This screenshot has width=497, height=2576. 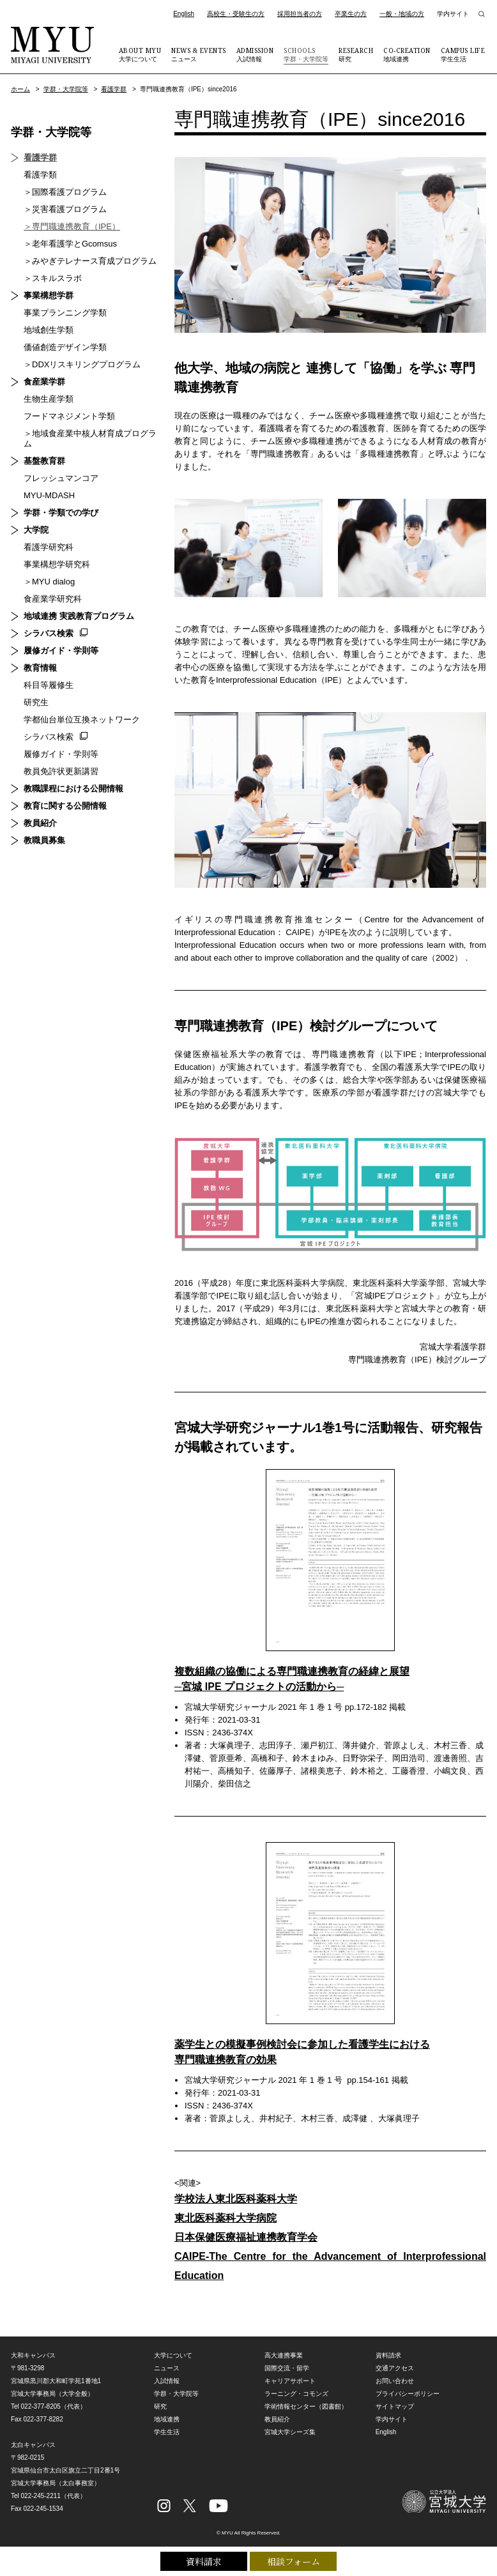 What do you see at coordinates (49, 581) in the screenshot?
I see `＞MYU dialog` at bounding box center [49, 581].